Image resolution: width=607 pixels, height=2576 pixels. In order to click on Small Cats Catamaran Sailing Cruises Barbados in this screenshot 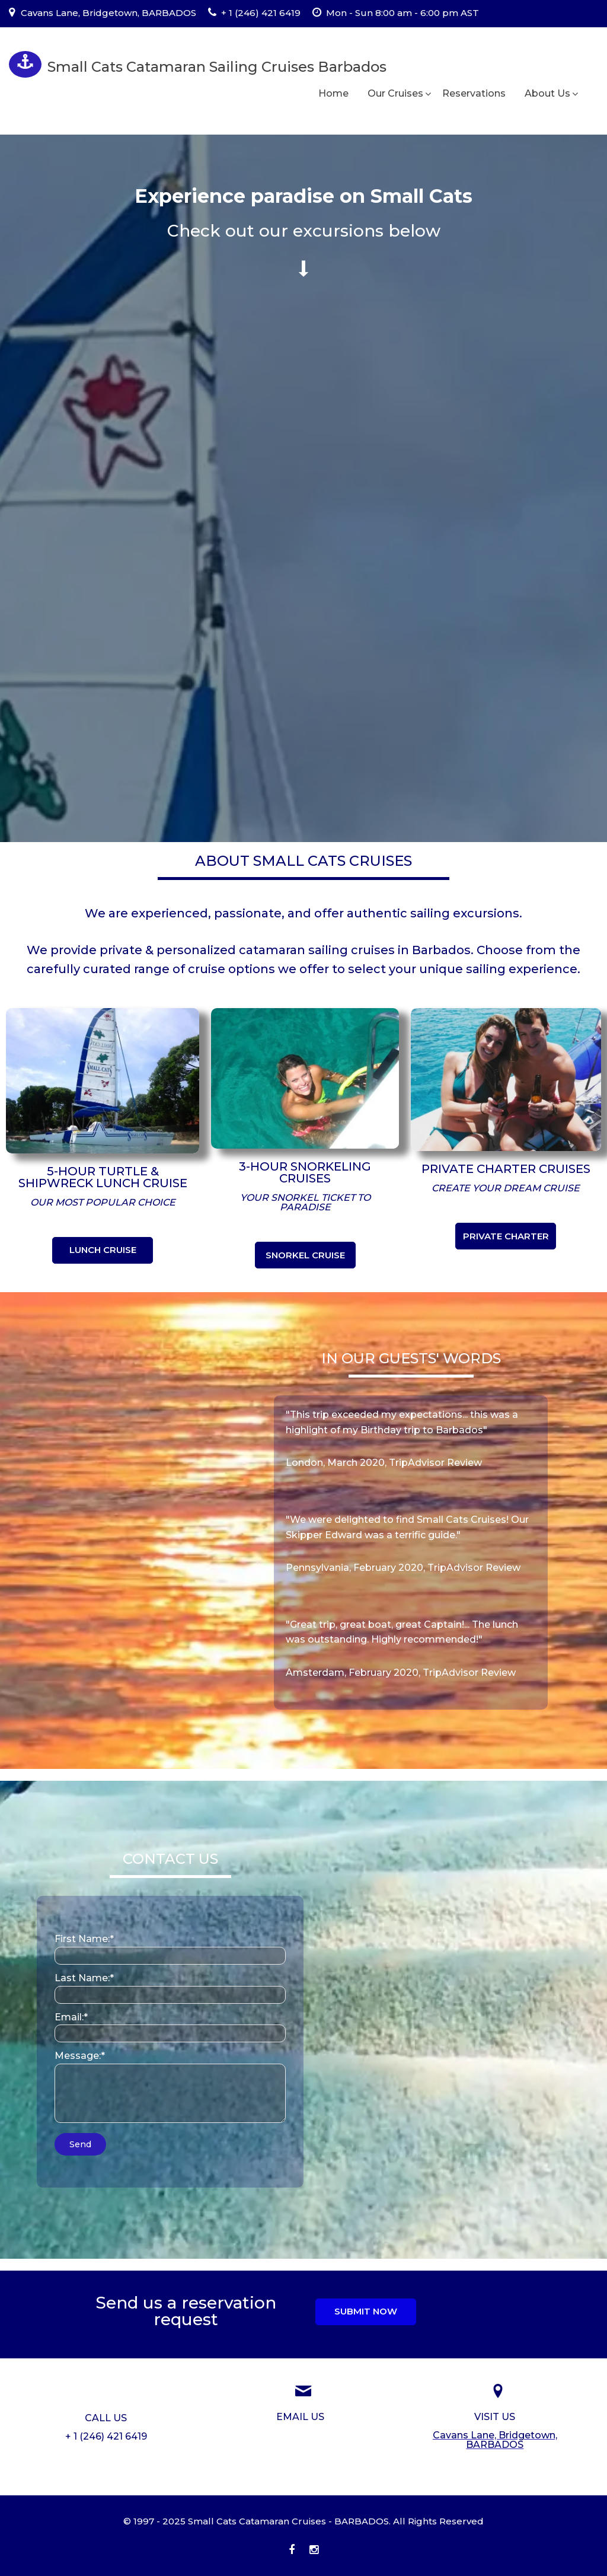, I will do `click(216, 66)`.